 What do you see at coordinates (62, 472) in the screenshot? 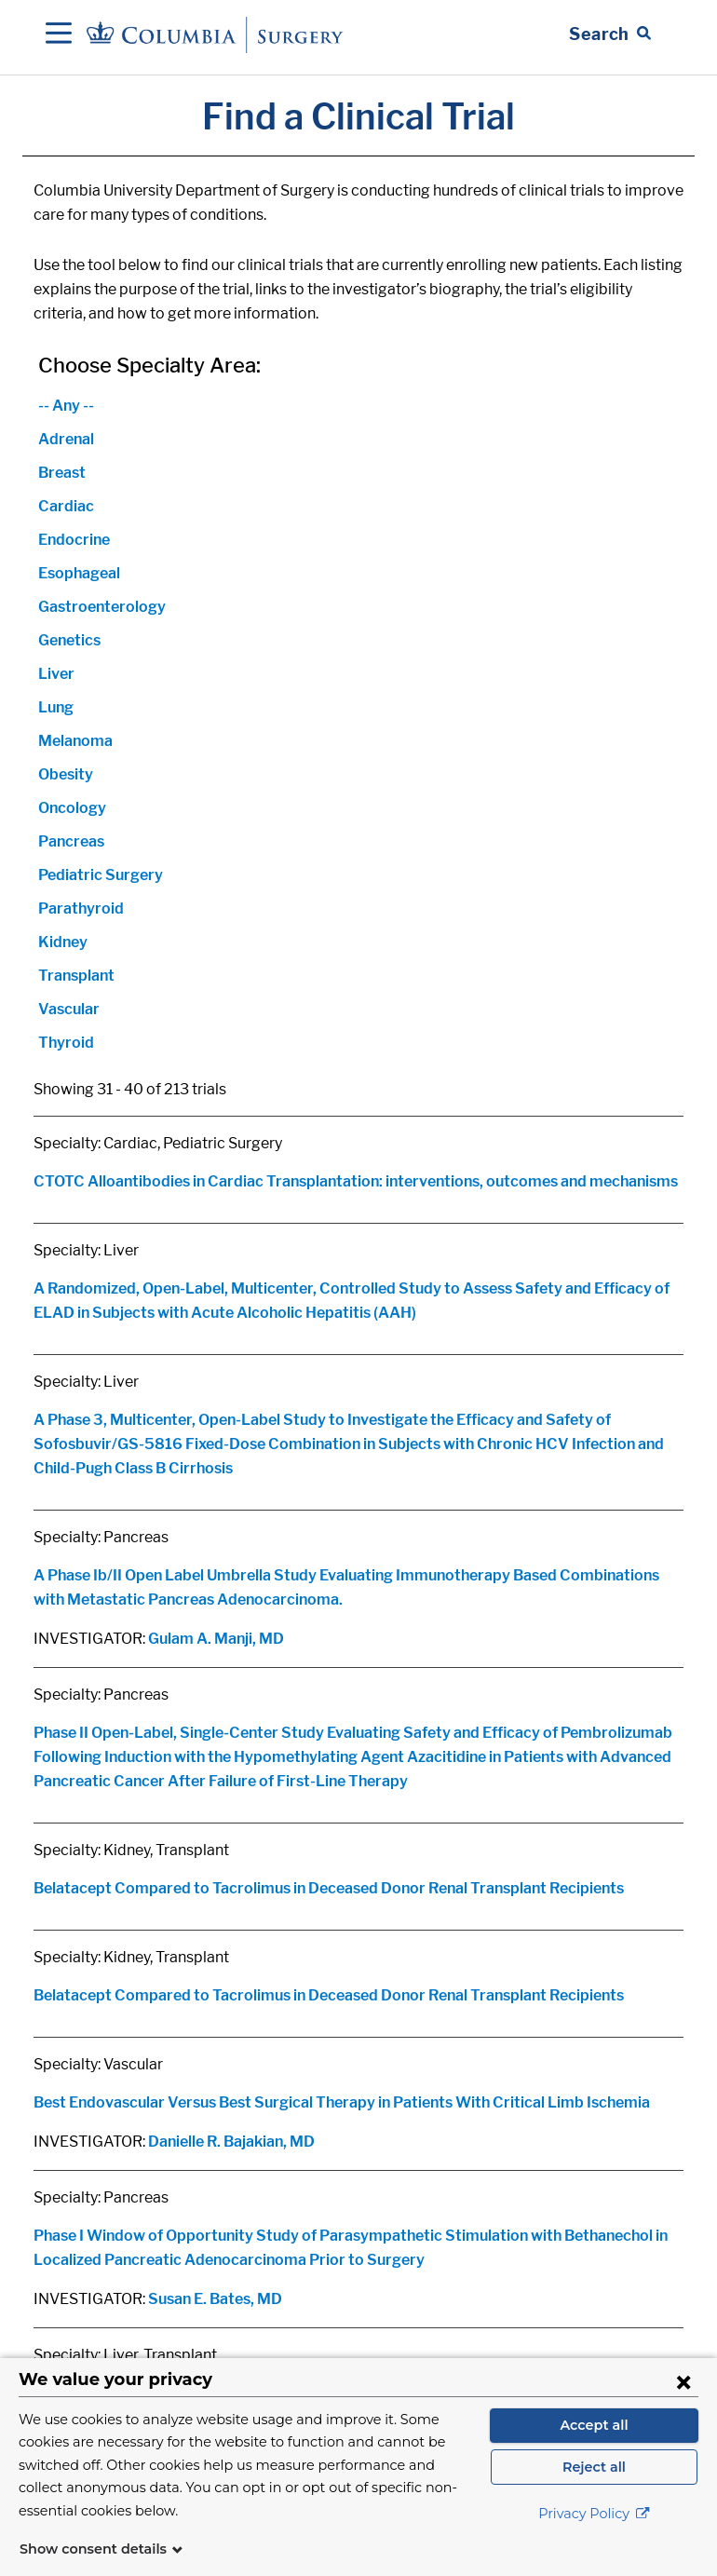
I see `Breast` at bounding box center [62, 472].